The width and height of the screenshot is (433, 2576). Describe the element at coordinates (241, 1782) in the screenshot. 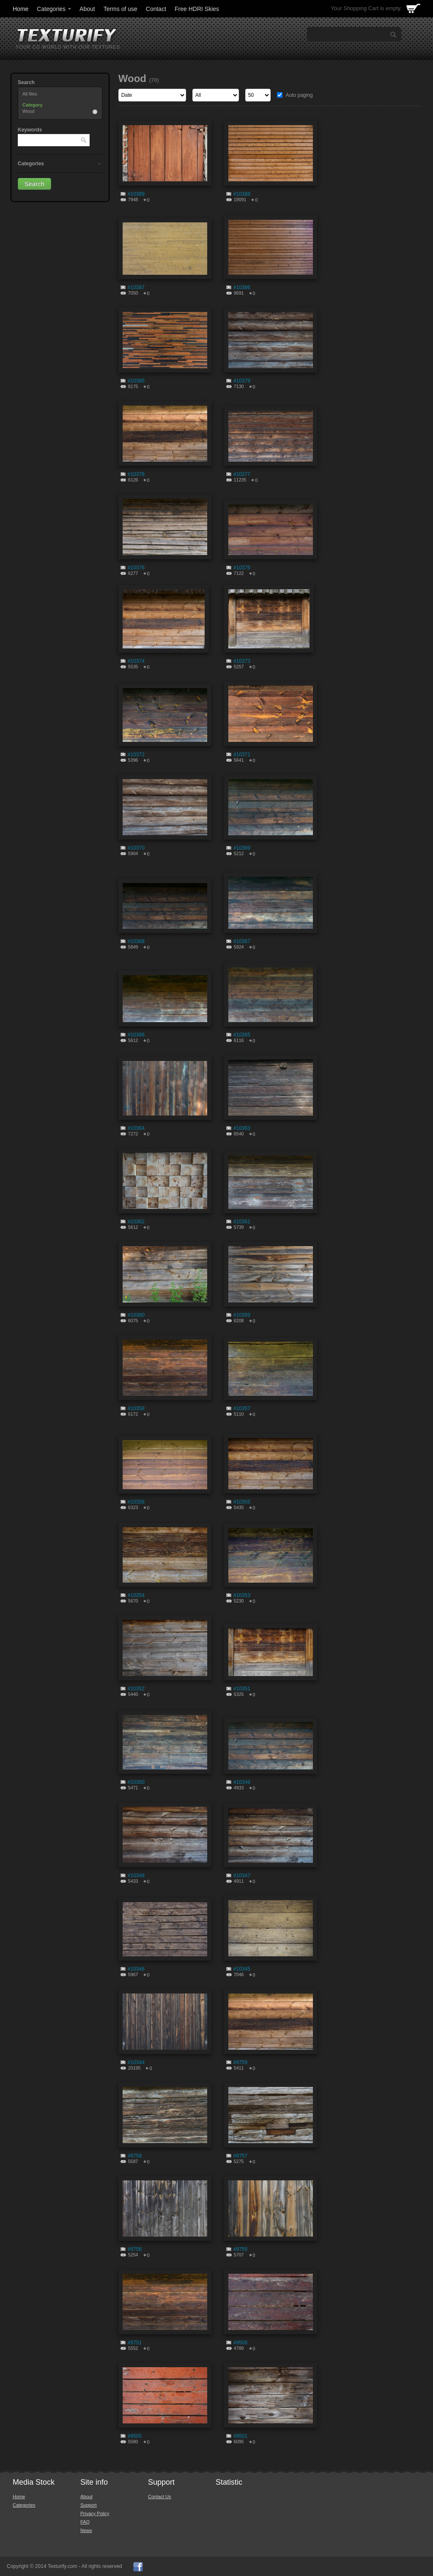

I see `#10349` at that location.